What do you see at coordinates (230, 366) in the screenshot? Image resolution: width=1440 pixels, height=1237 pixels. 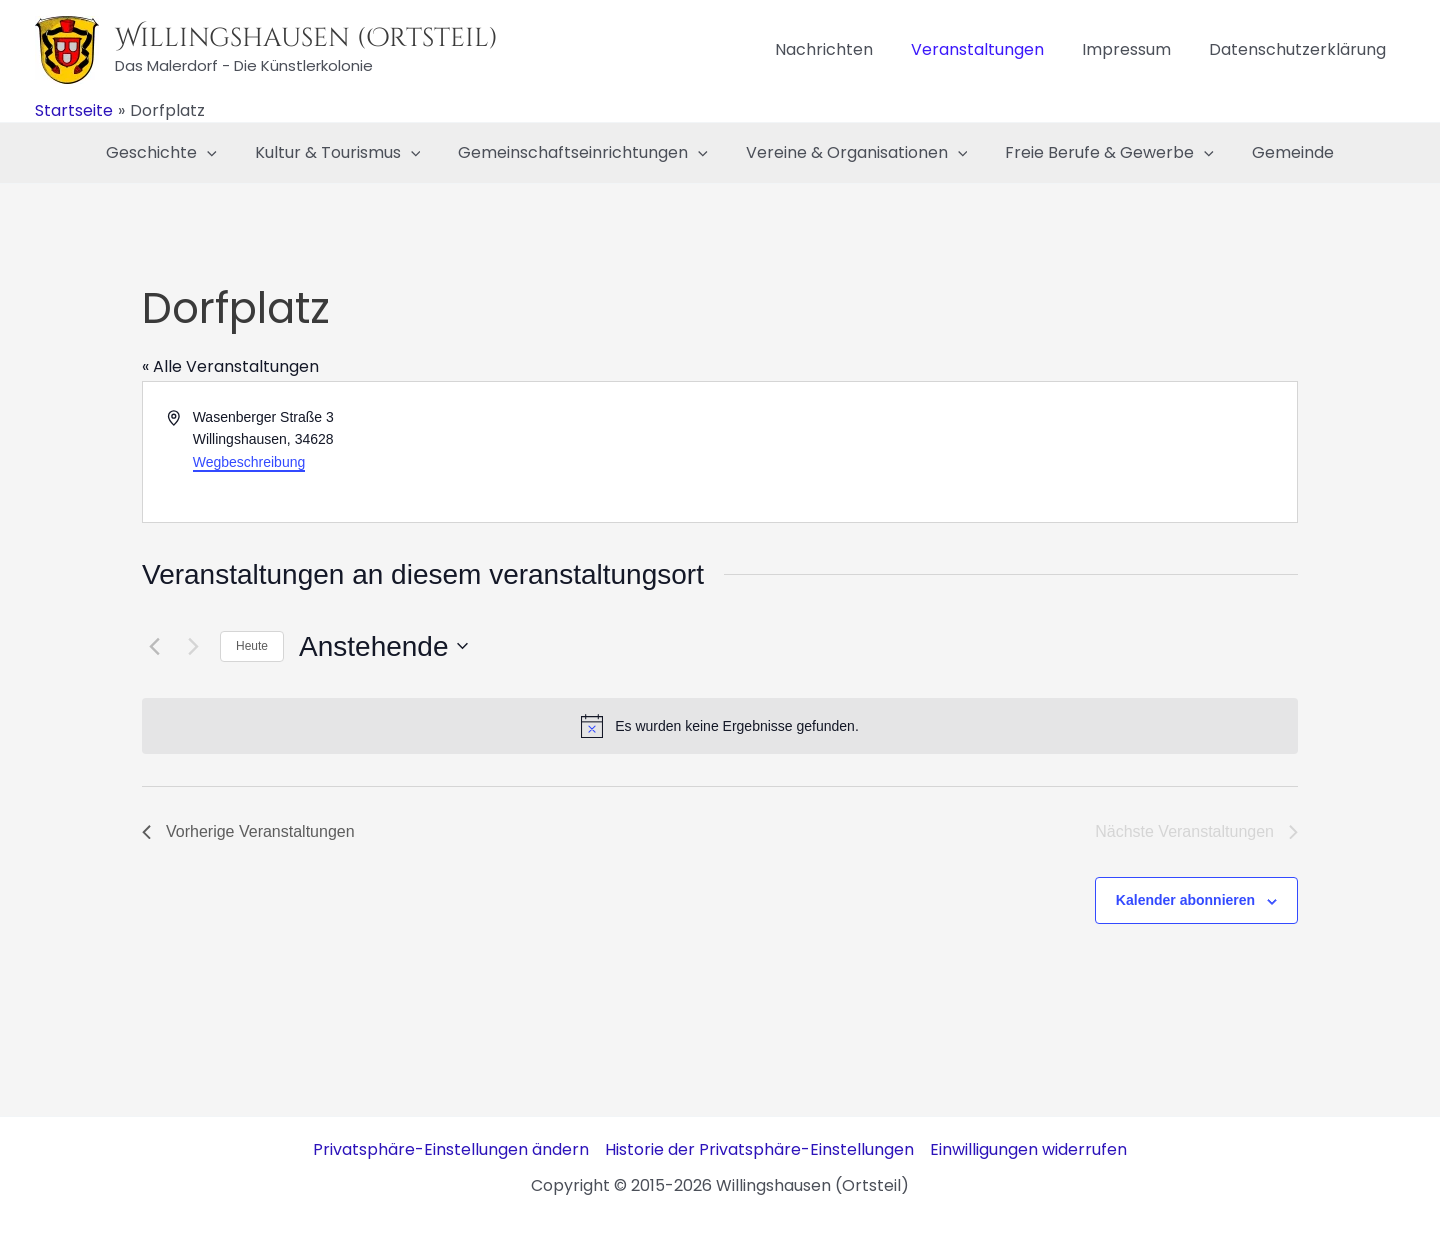 I see `« Alle Veranstaltungen` at bounding box center [230, 366].